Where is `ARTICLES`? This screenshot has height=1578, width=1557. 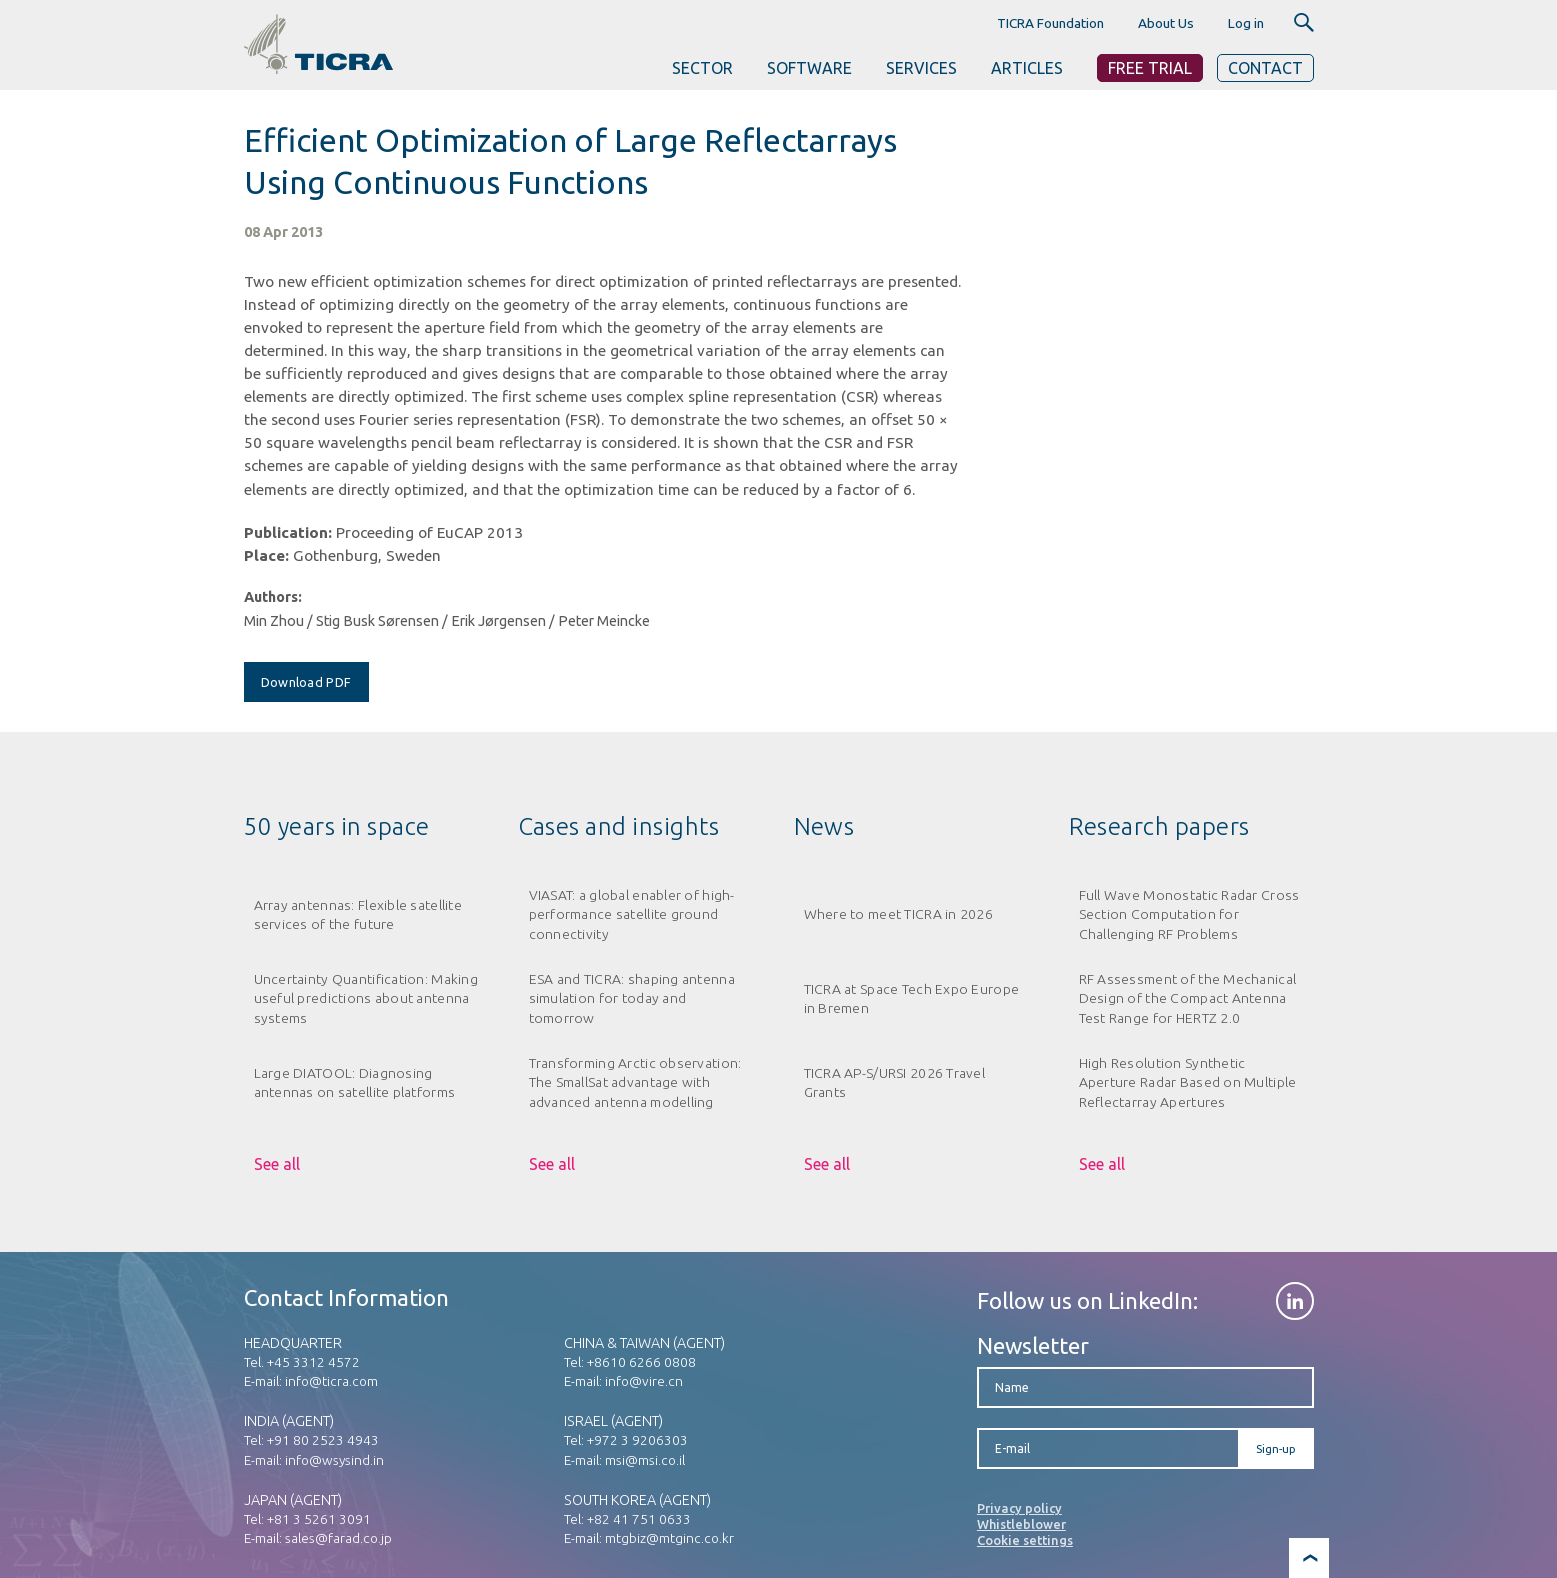
ARTICLES is located at coordinates (1027, 68).